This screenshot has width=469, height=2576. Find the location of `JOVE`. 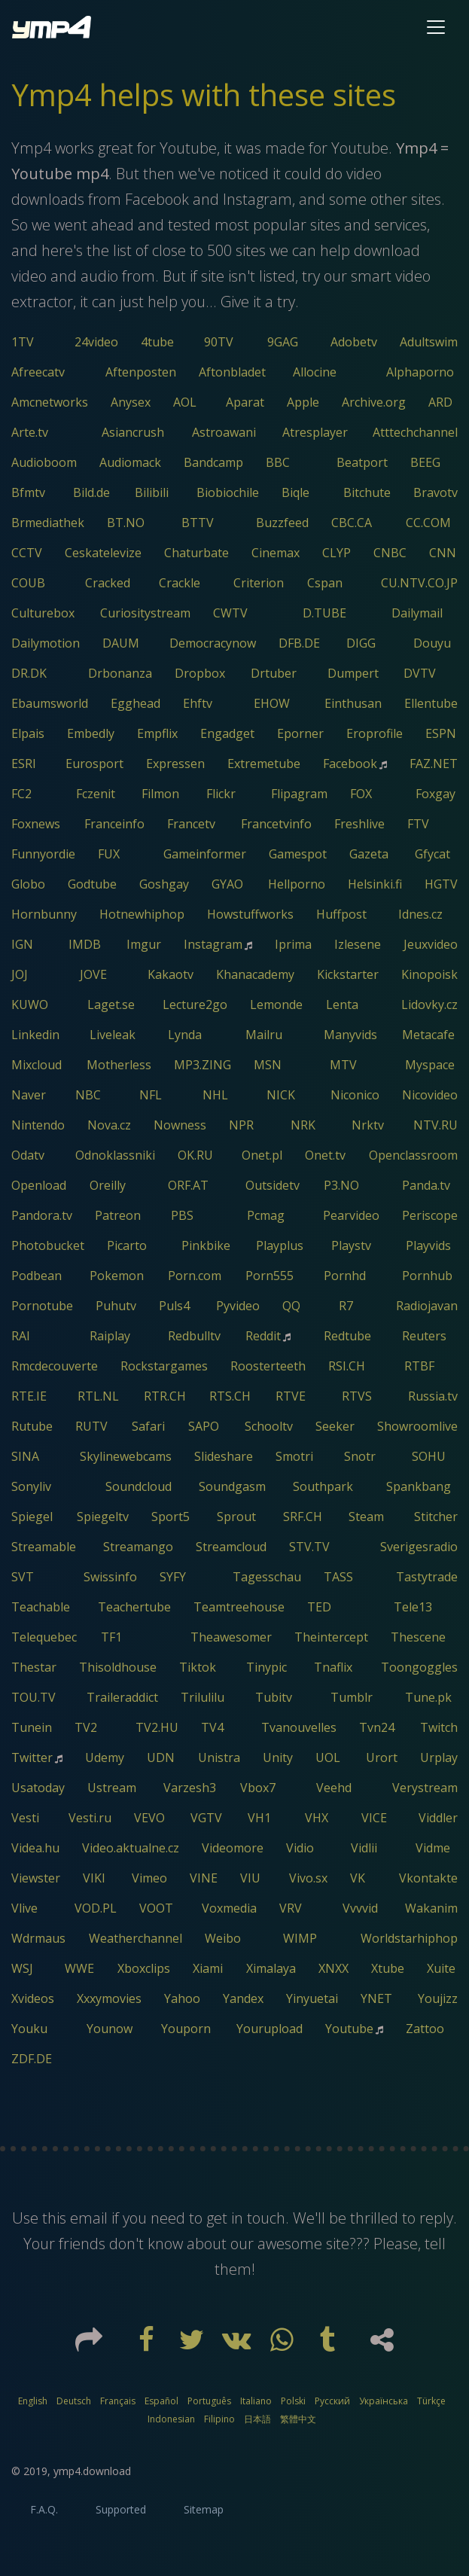

JOVE is located at coordinates (93, 974).